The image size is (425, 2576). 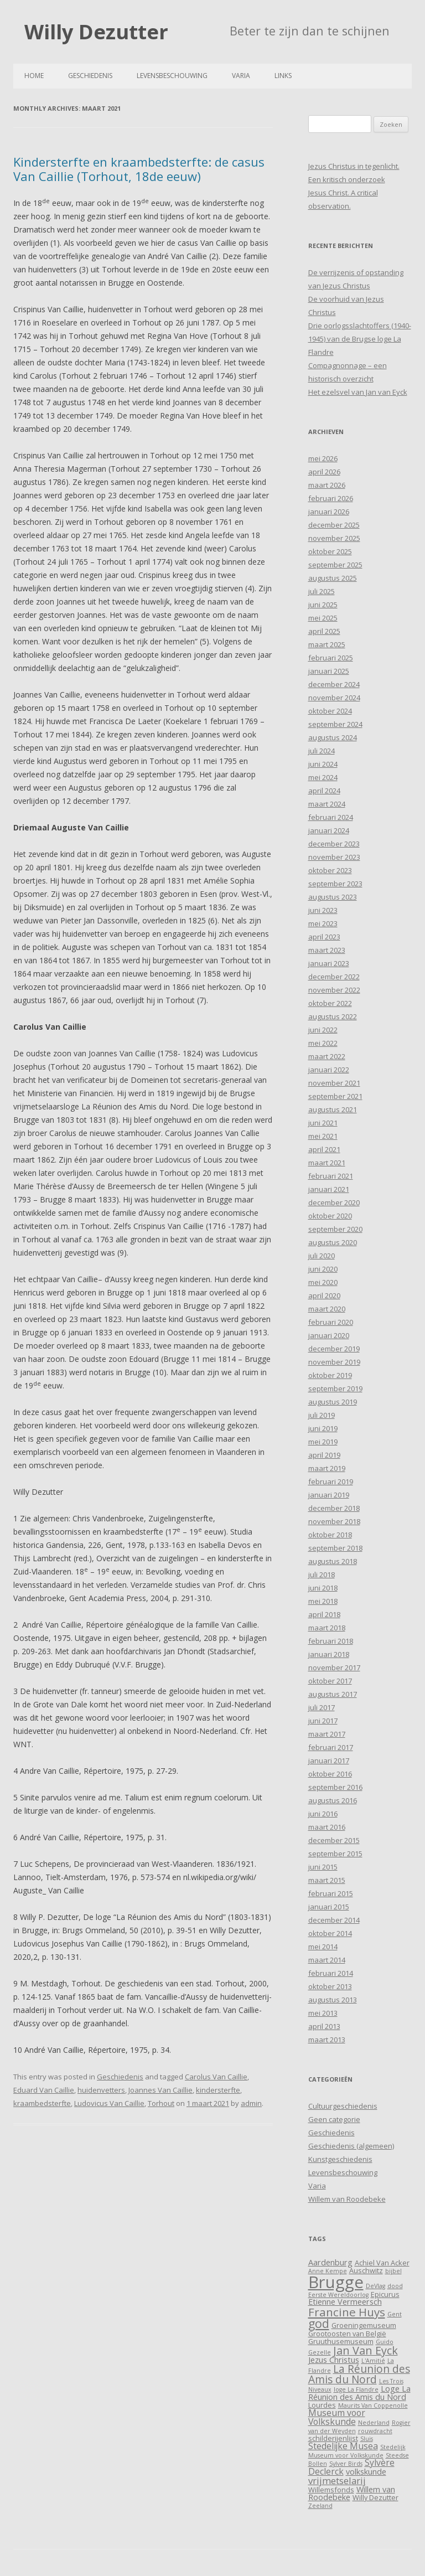 What do you see at coordinates (323, 618) in the screenshot?
I see `mei 2025` at bounding box center [323, 618].